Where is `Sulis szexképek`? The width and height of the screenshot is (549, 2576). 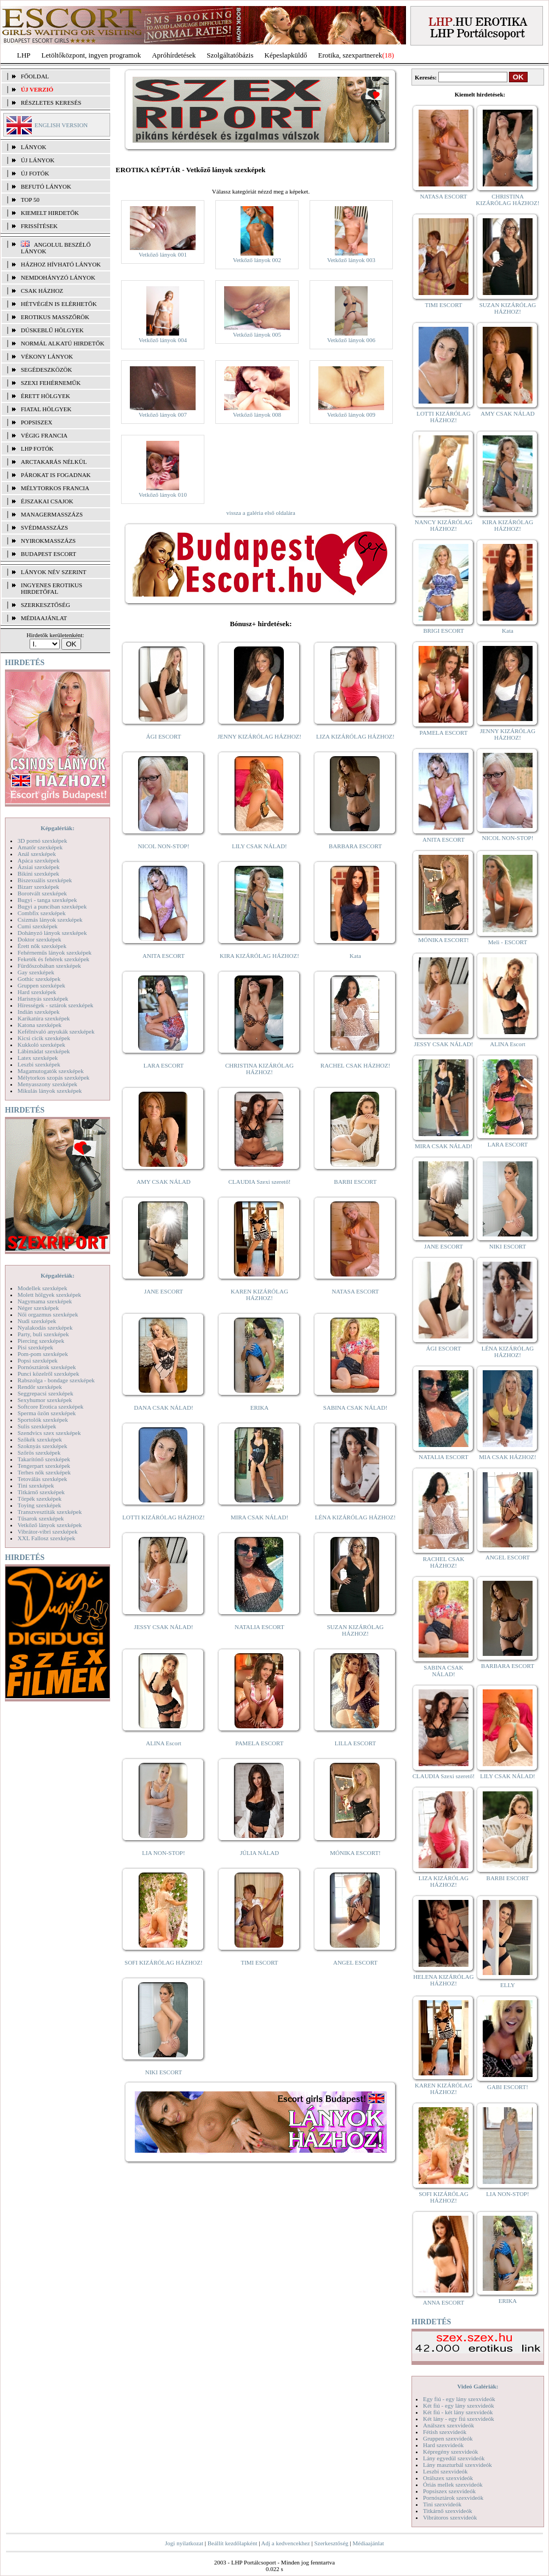 Sulis szexképek is located at coordinates (37, 1426).